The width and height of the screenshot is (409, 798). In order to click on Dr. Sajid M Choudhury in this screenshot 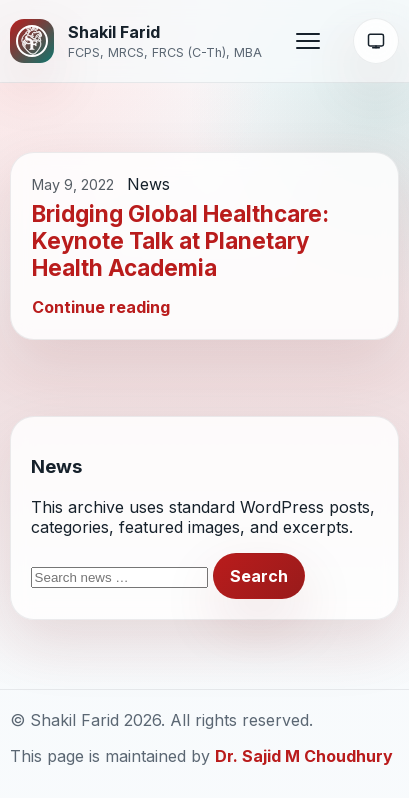, I will do `click(304, 756)`.